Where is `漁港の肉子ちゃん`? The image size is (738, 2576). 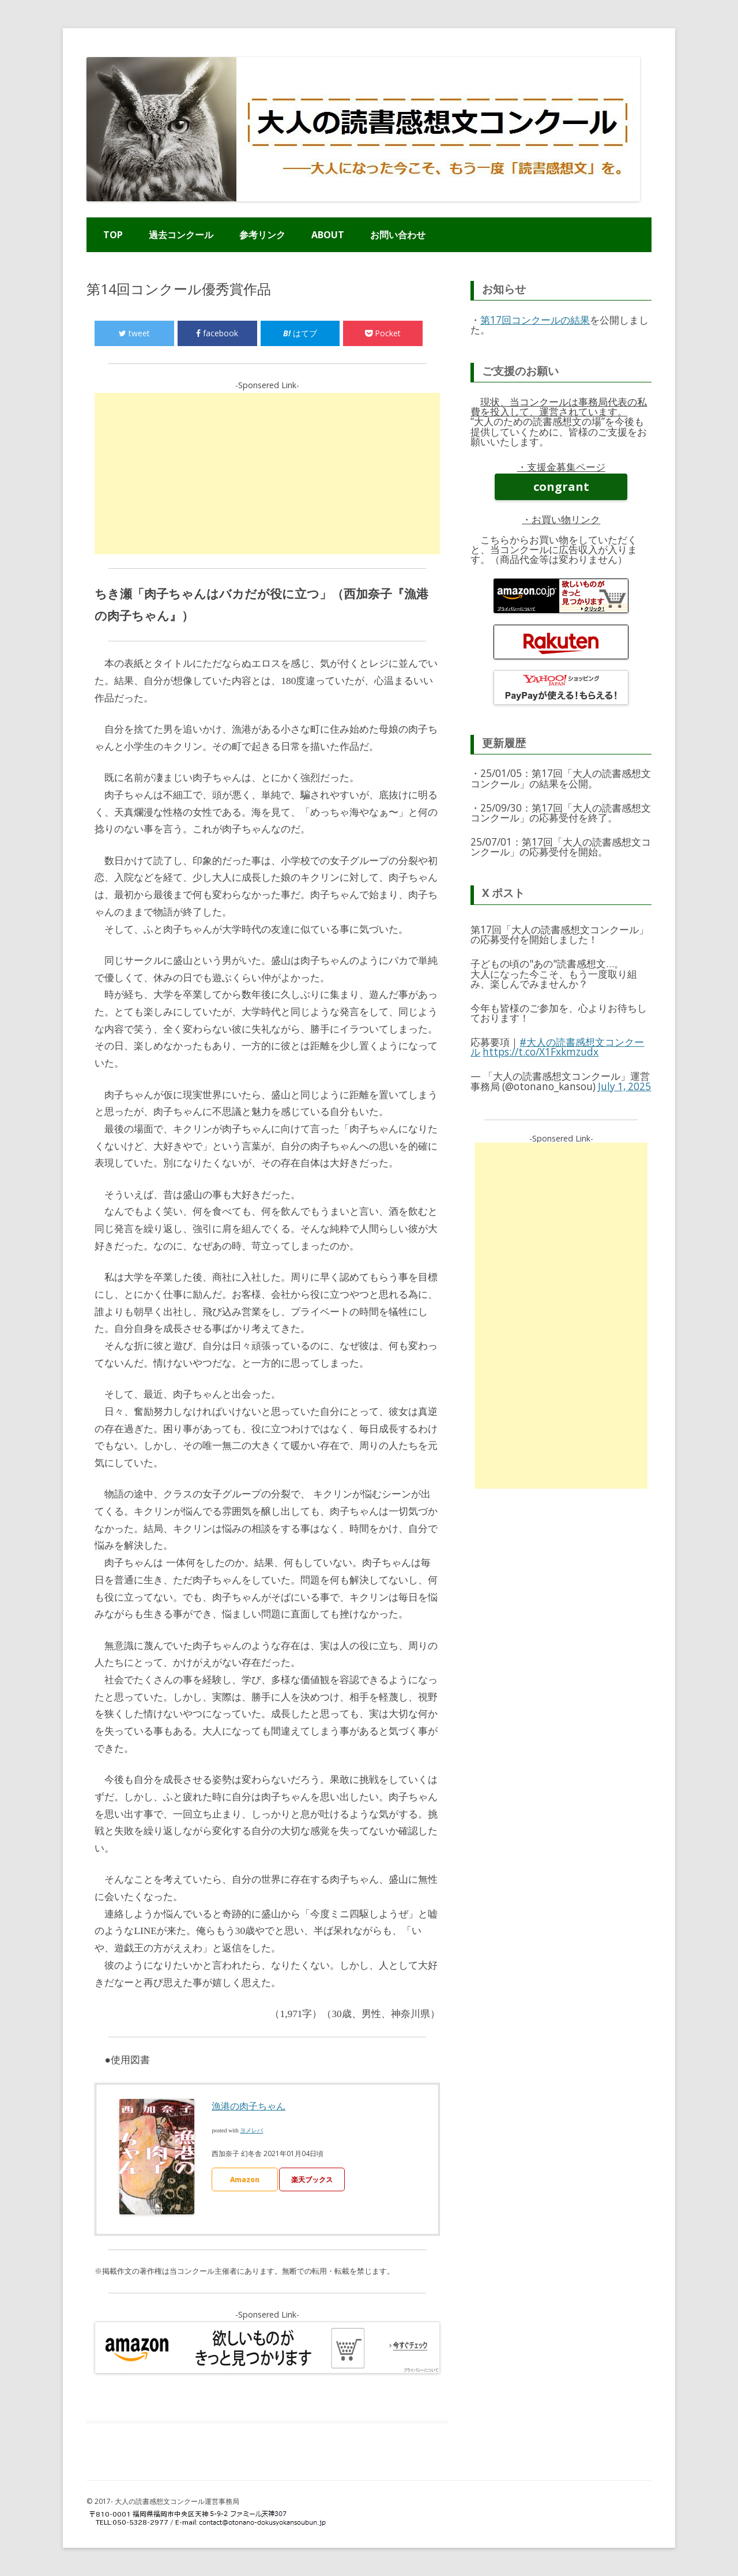 漁港の肉子ちゃん is located at coordinates (248, 2106).